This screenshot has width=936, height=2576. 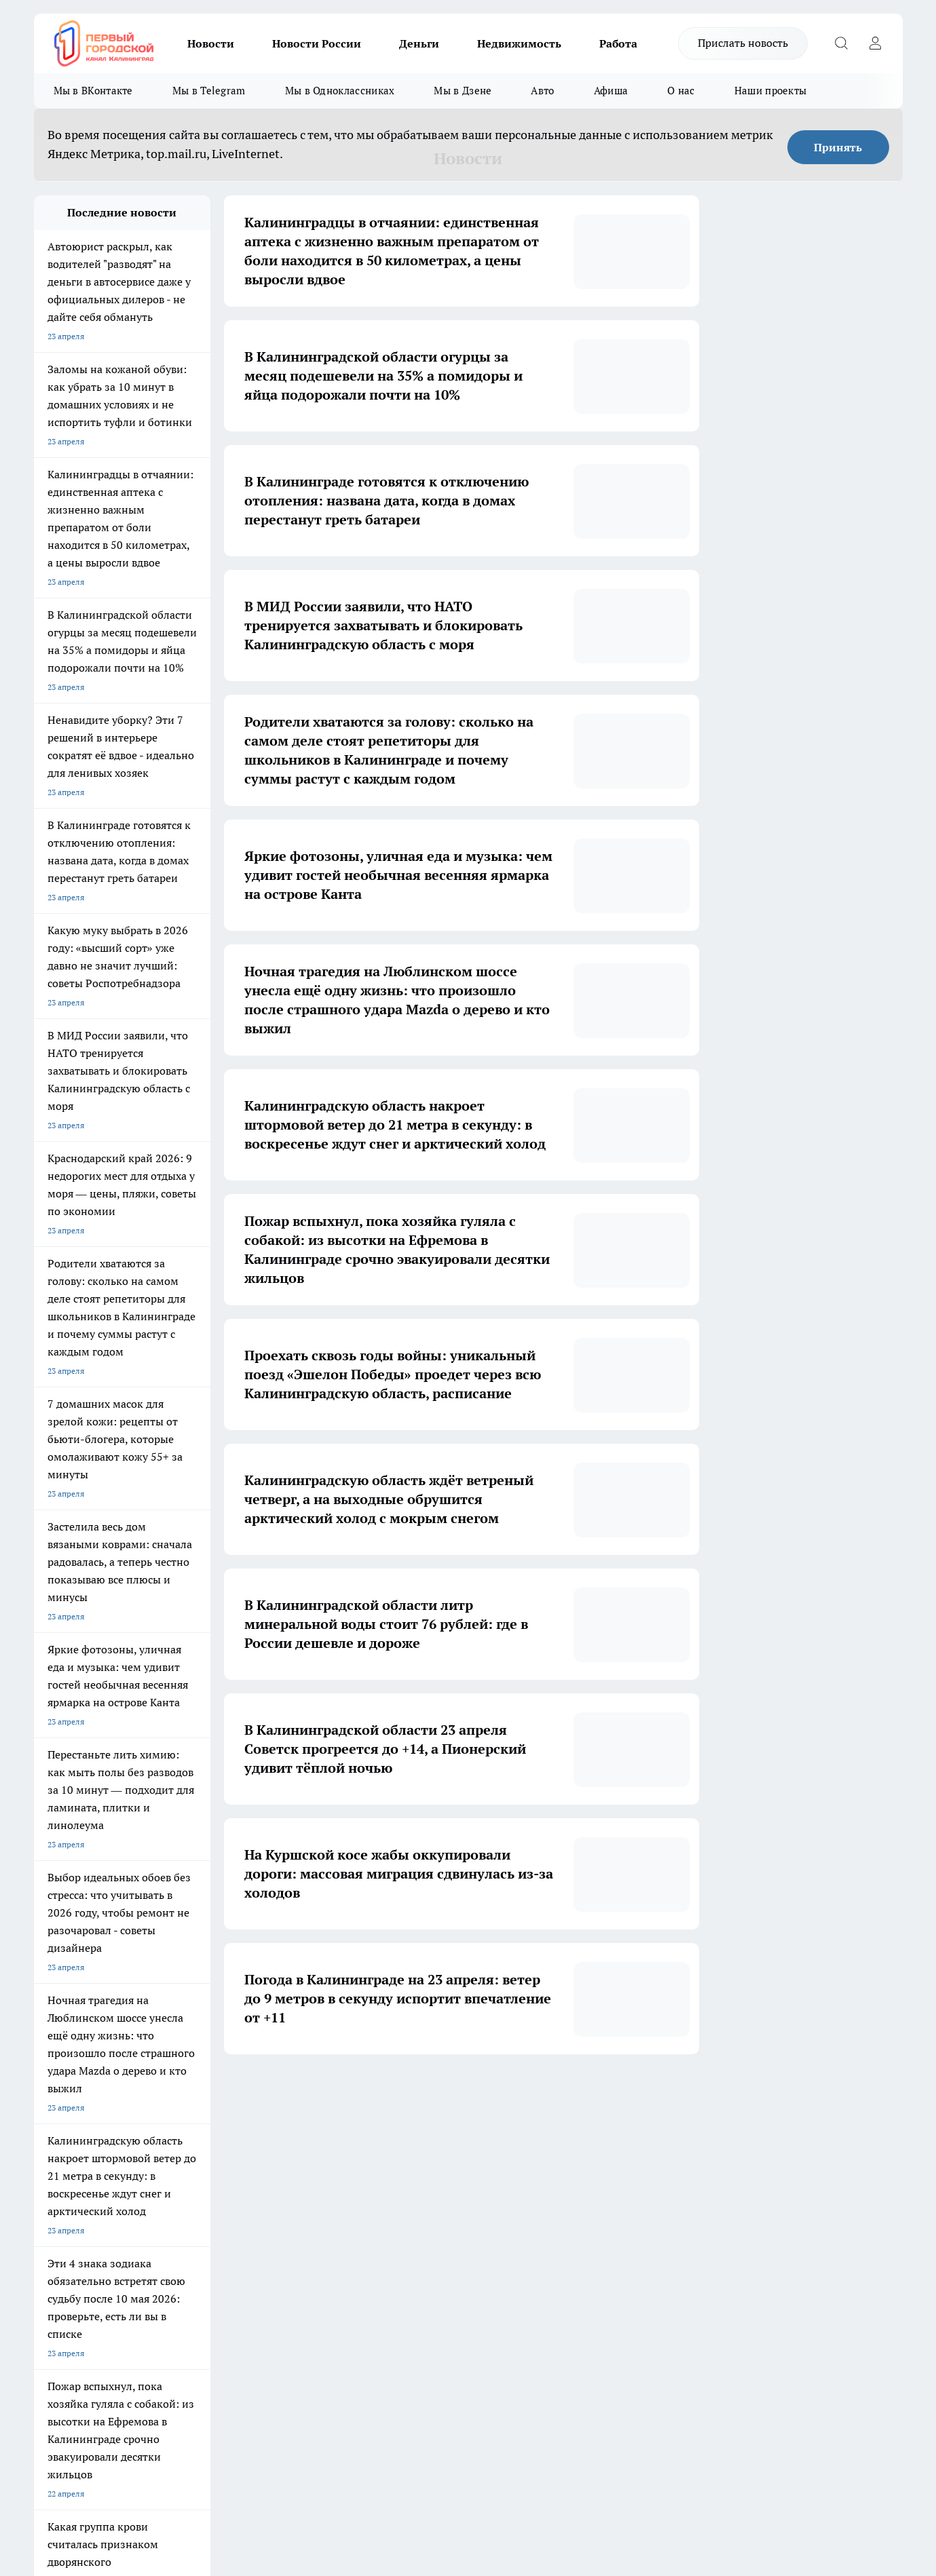 I want to click on pro.gorod.kaliningrad@gmail.com, so click(x=165, y=2365).